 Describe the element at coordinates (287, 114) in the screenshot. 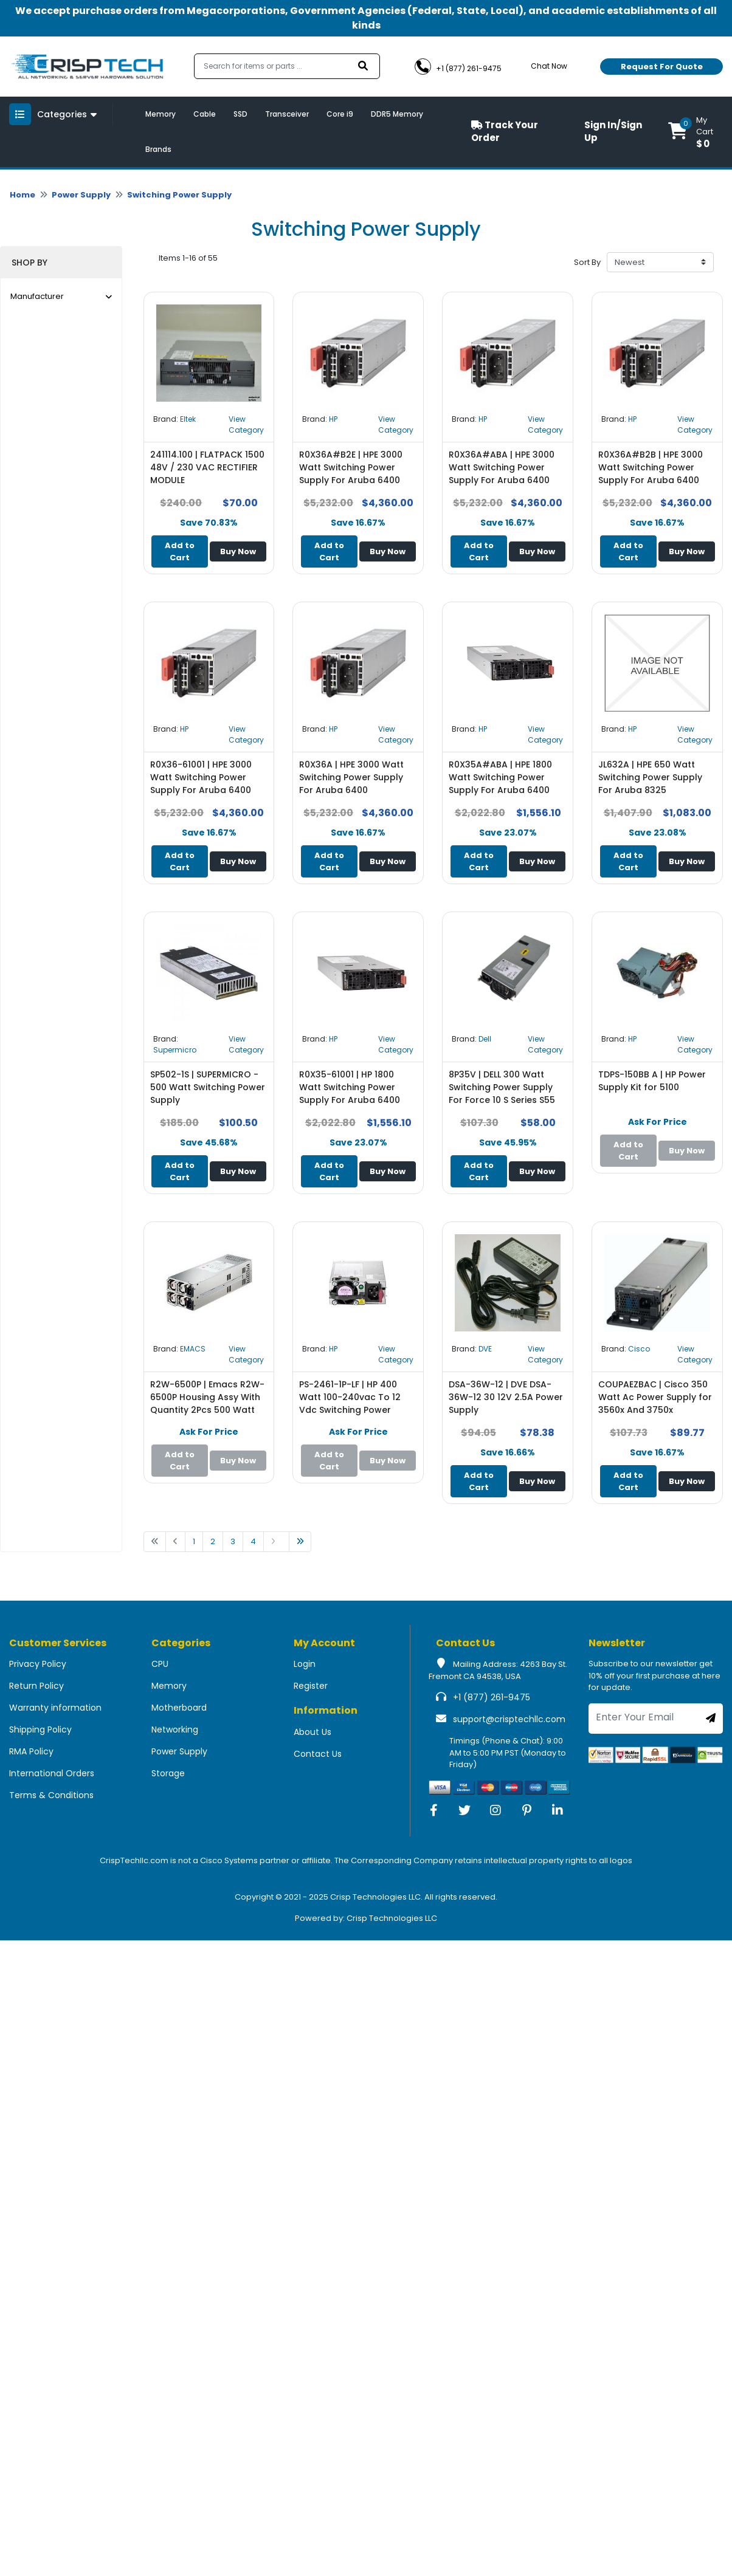

I see `Transceiver` at that location.